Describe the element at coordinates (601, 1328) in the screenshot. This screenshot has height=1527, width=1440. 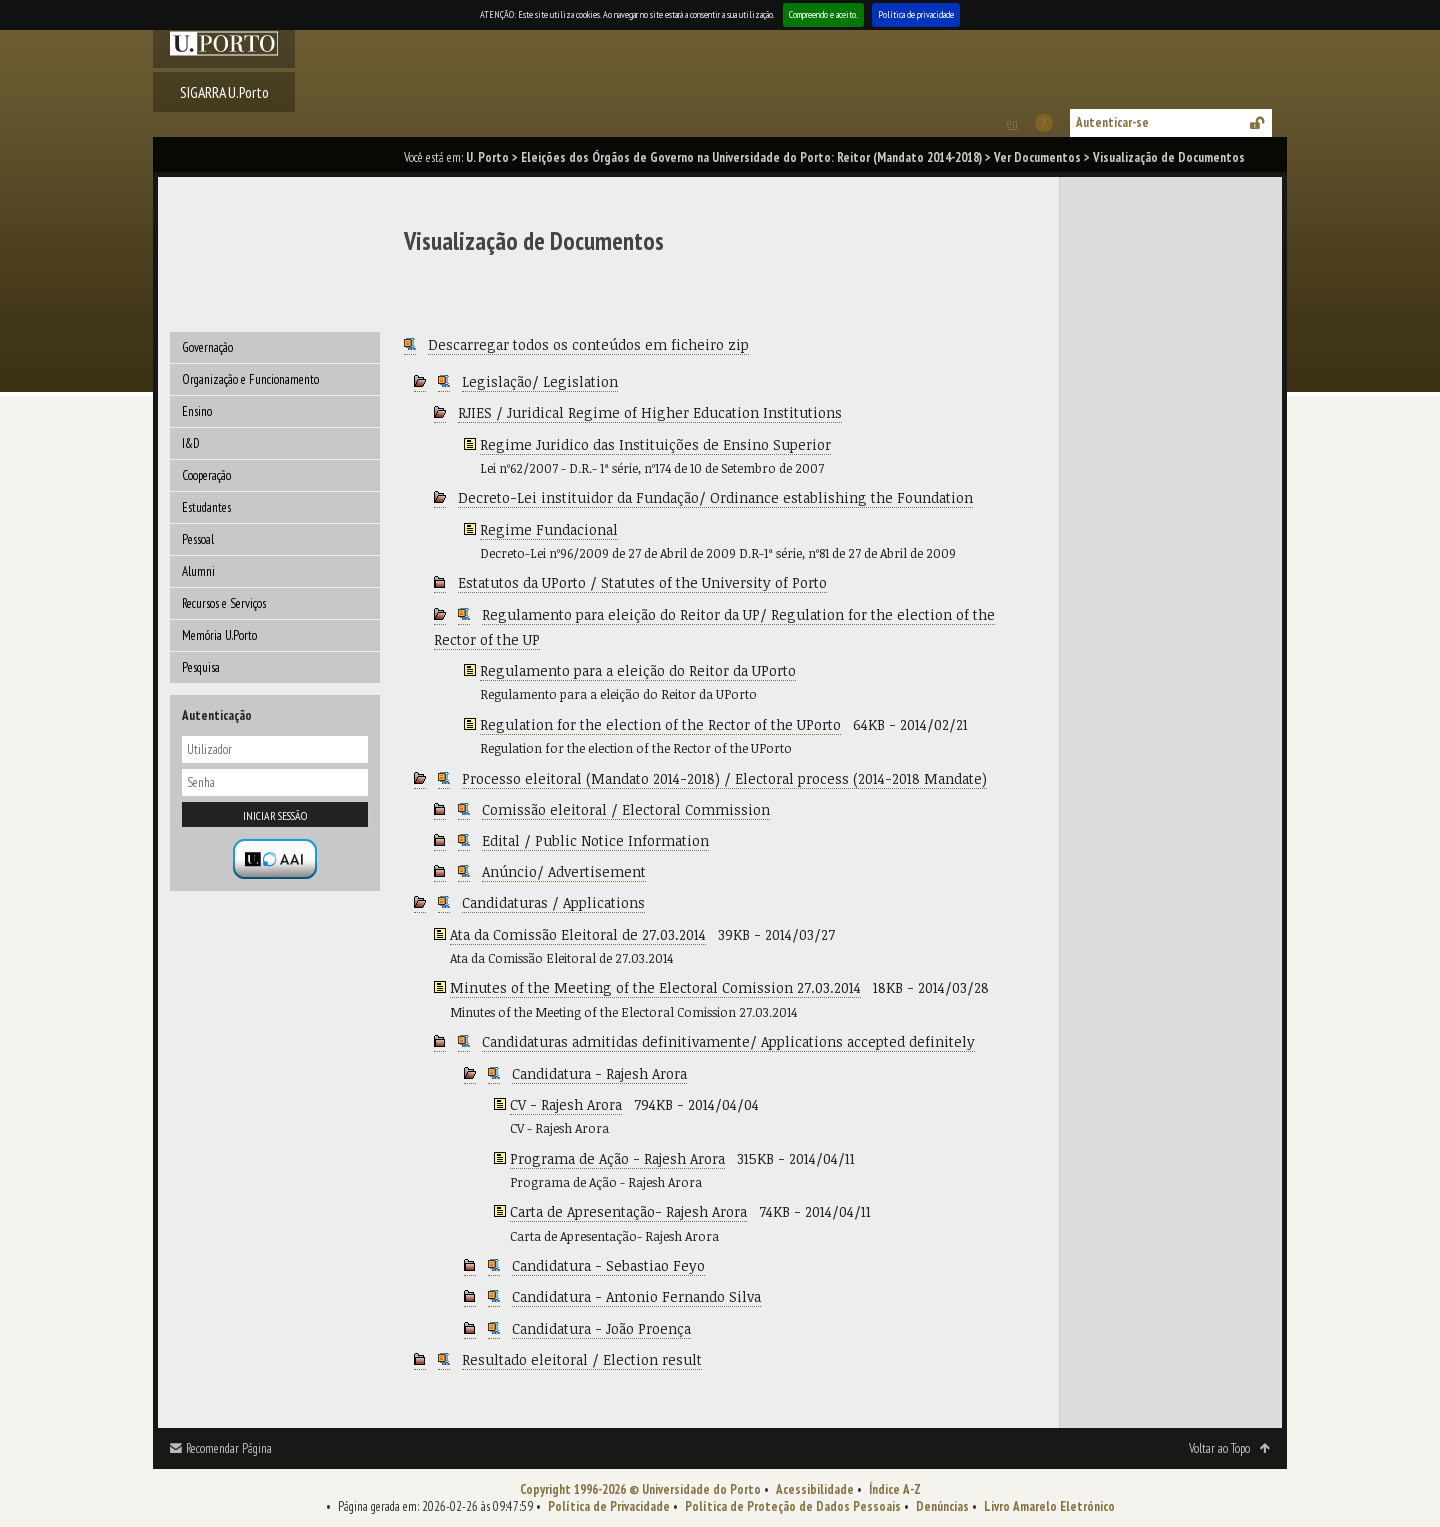
I see `Candidatura - João Proença` at that location.